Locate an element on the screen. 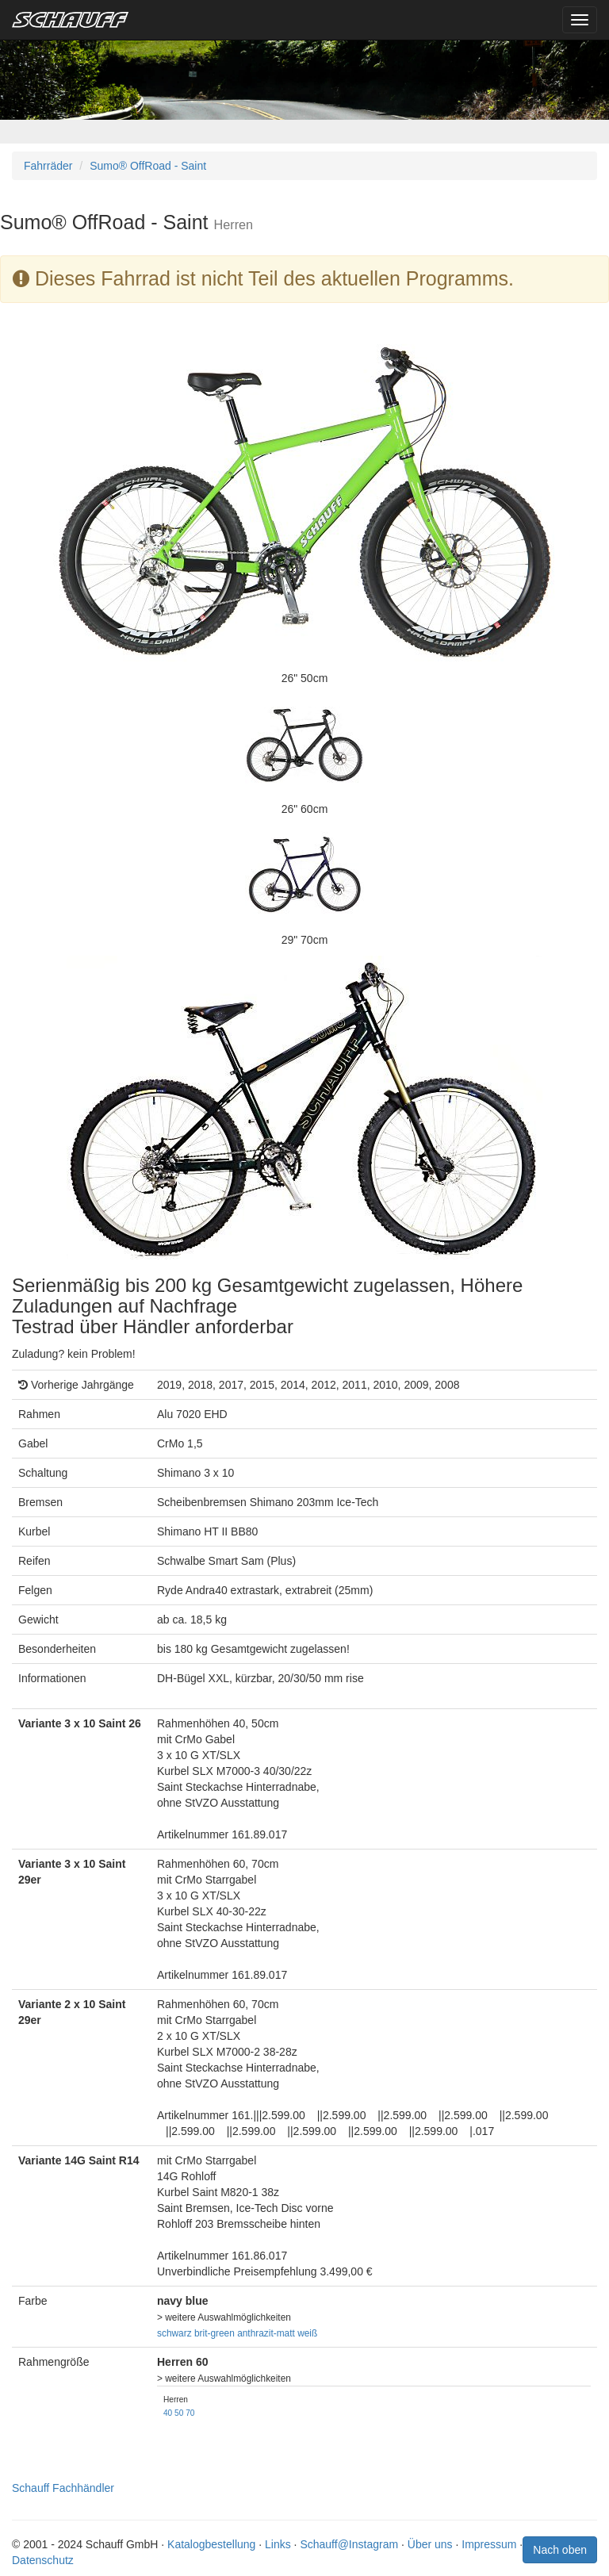 The image size is (609, 2576). Schauff Fachhändler is located at coordinates (63, 2488).